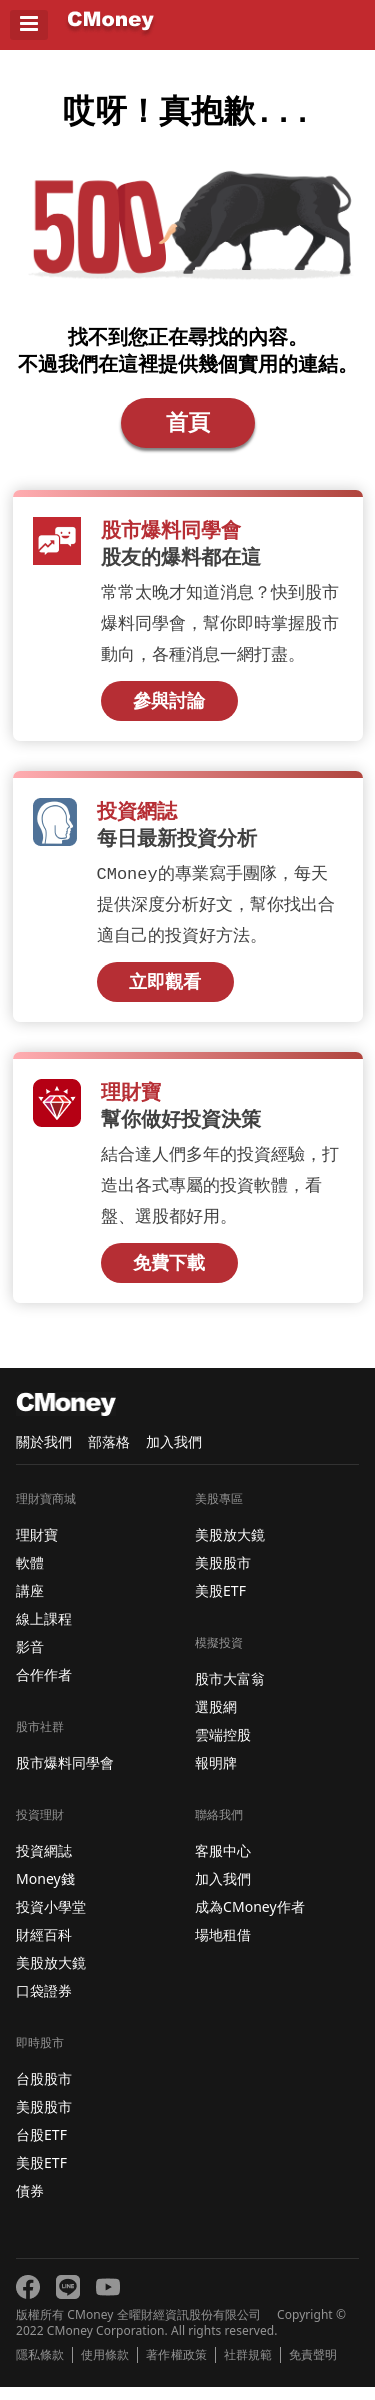  Describe the element at coordinates (30, 1575) in the screenshot. I see `軟體` at that location.